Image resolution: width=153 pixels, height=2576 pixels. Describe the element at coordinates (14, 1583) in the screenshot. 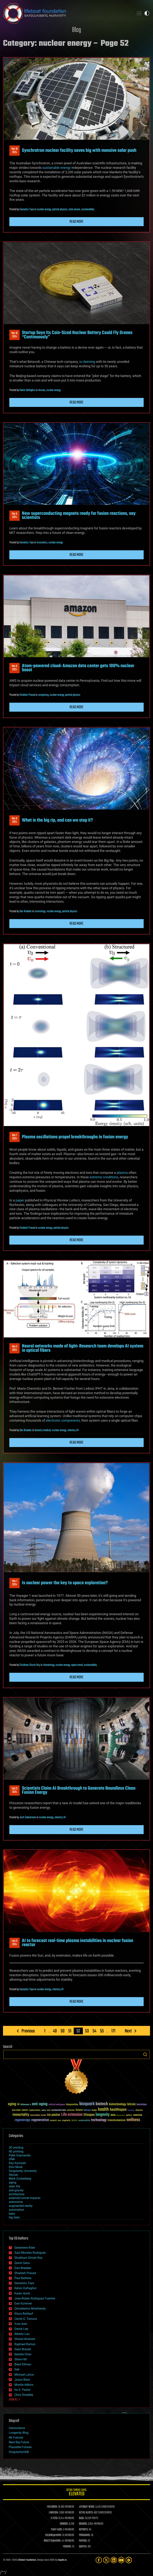

I see `Mar 12024` at that location.